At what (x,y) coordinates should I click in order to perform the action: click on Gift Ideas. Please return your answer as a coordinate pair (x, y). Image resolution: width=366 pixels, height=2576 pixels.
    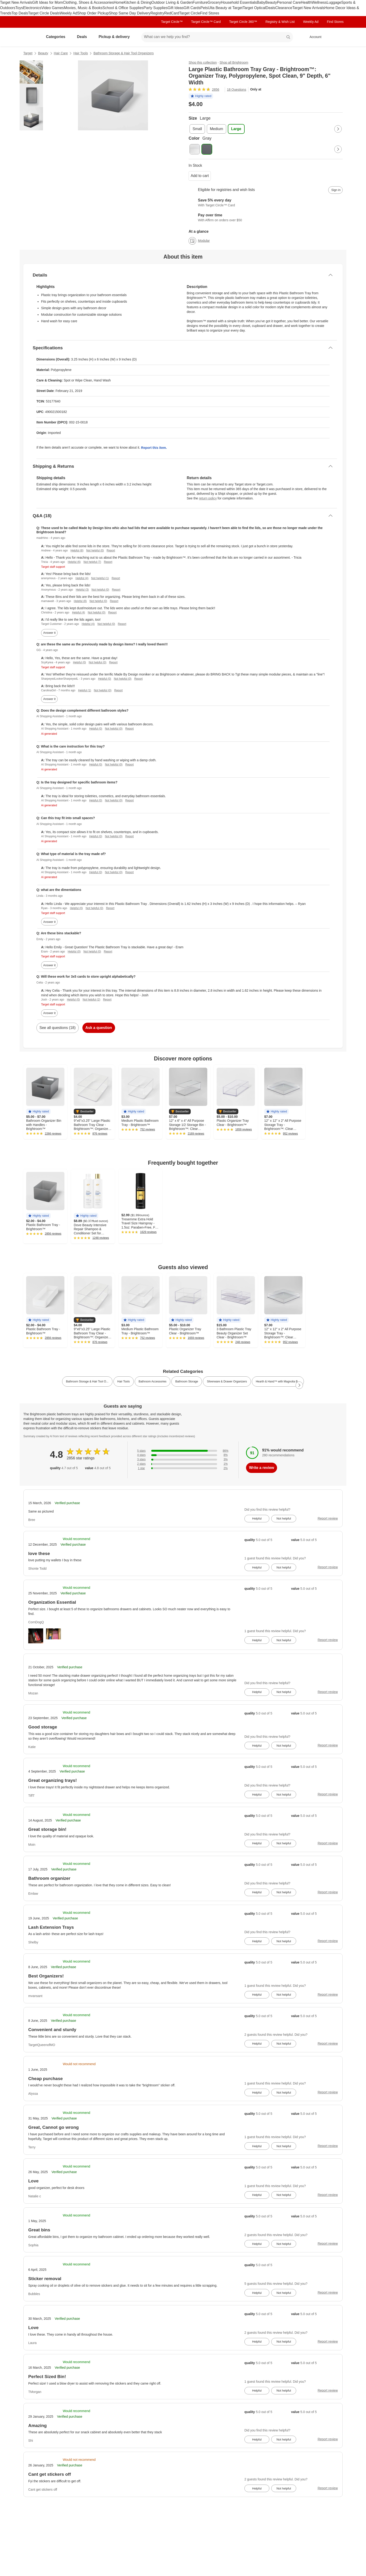
    Looking at the image, I should click on (175, 8).